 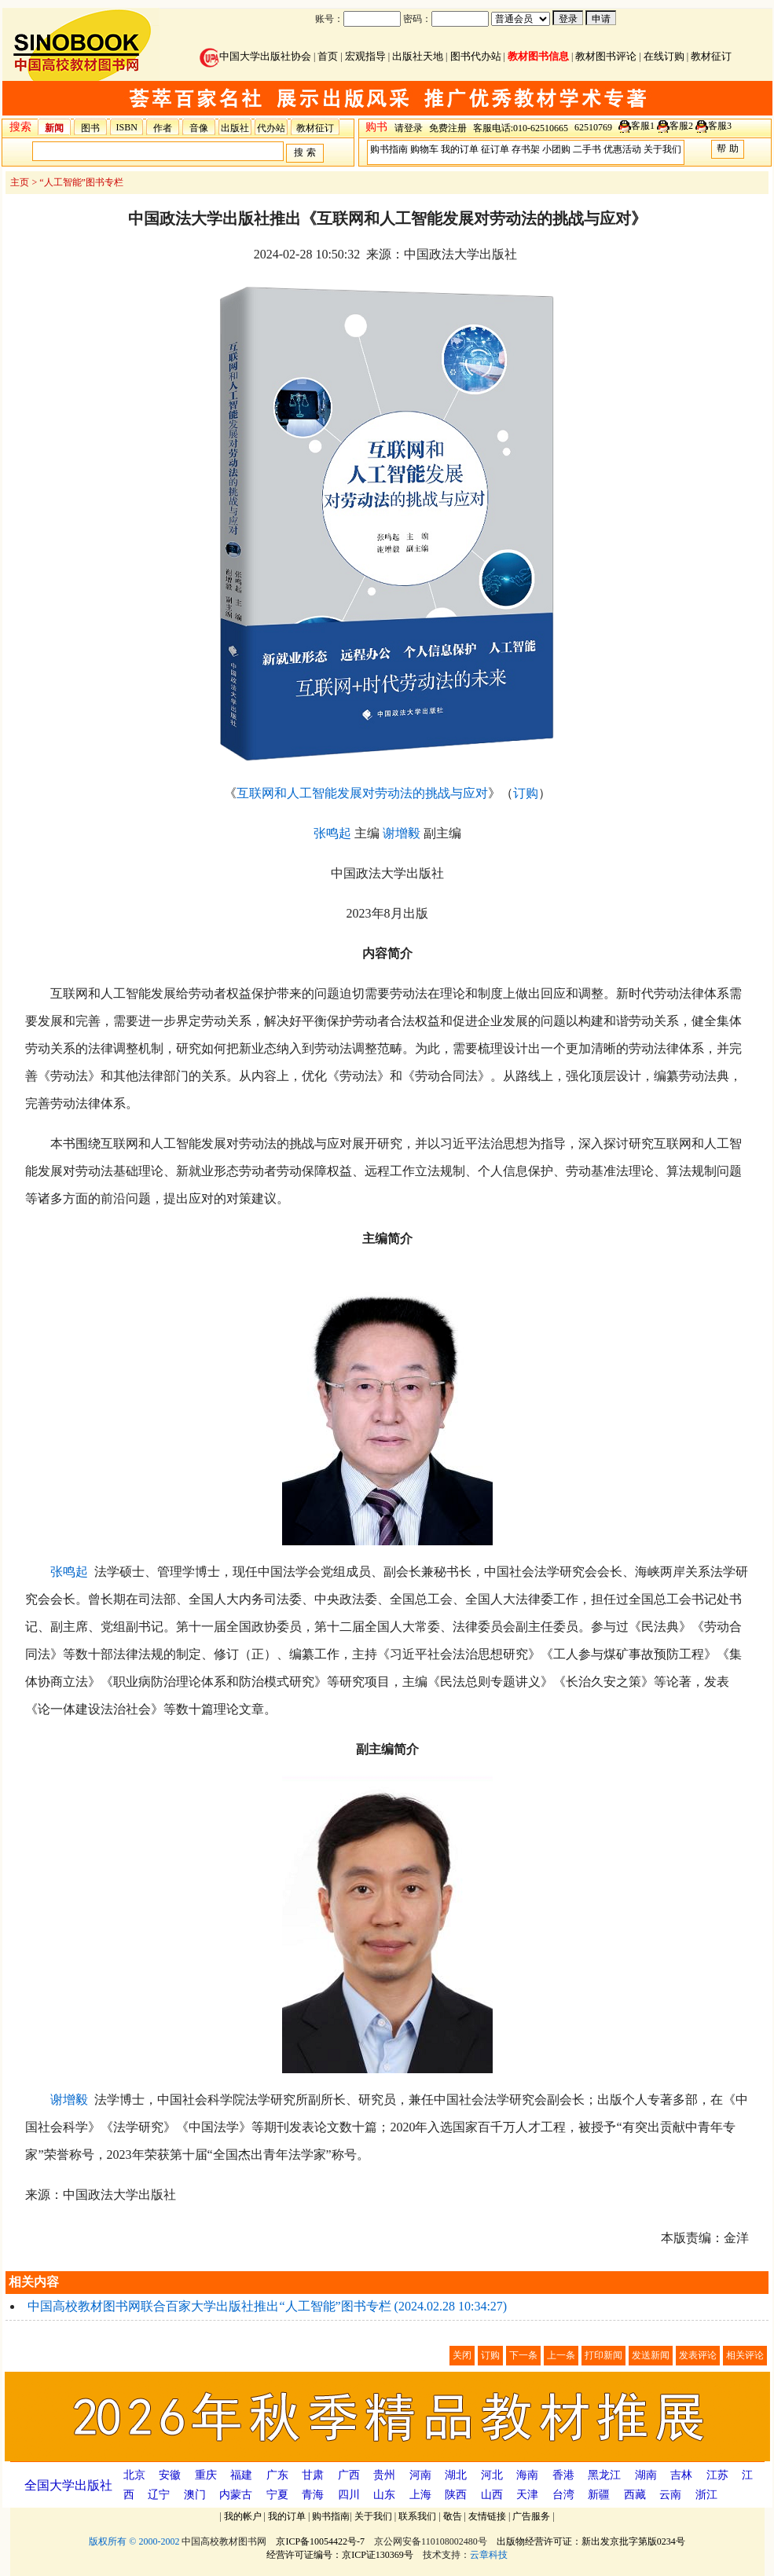 I want to click on 香港, so click(x=563, y=2475).